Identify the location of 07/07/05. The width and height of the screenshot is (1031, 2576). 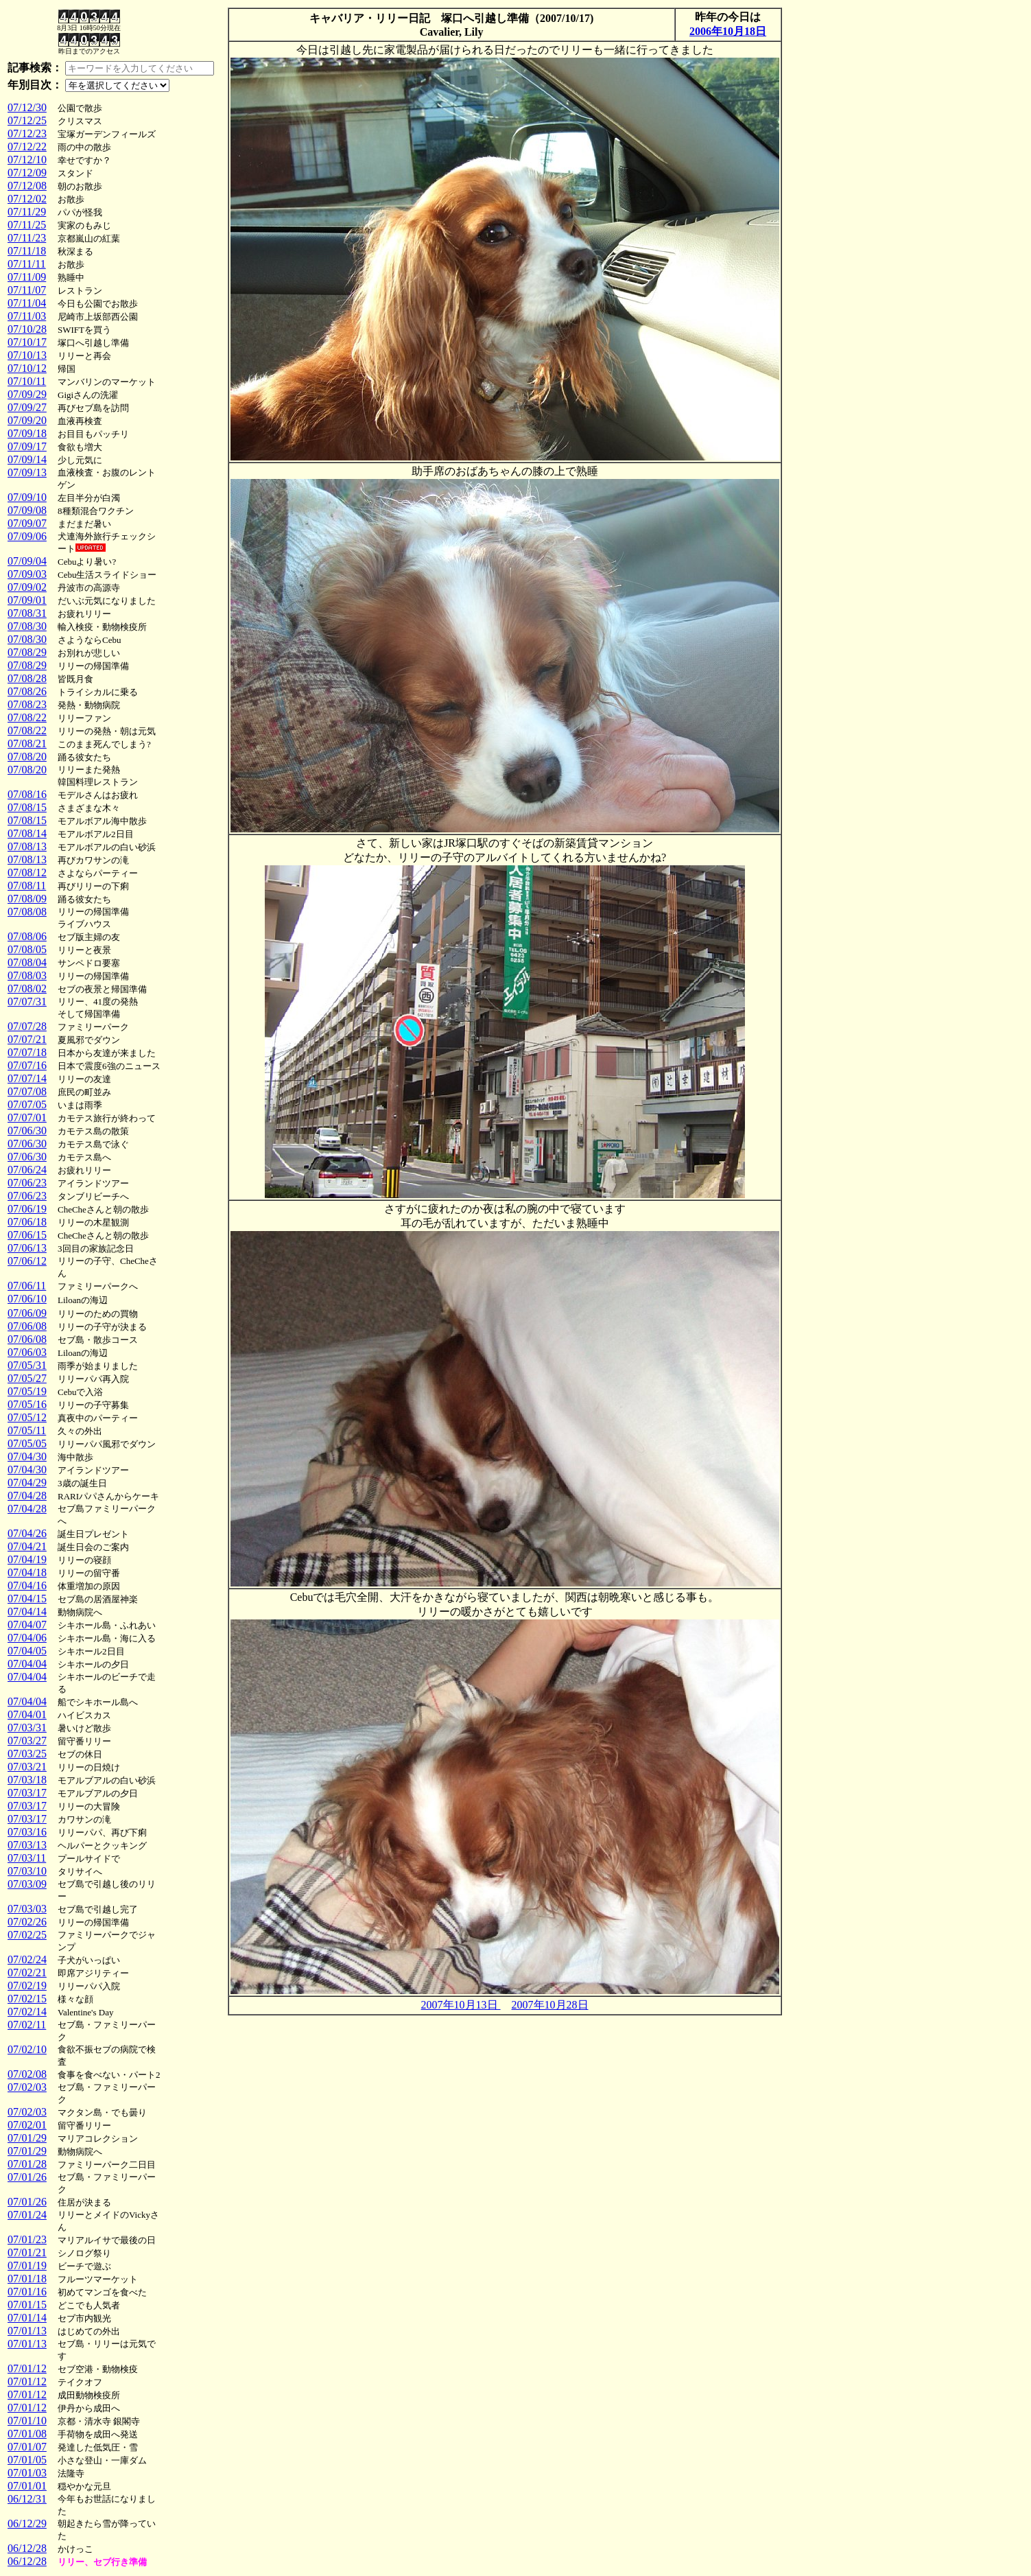
(27, 1104).